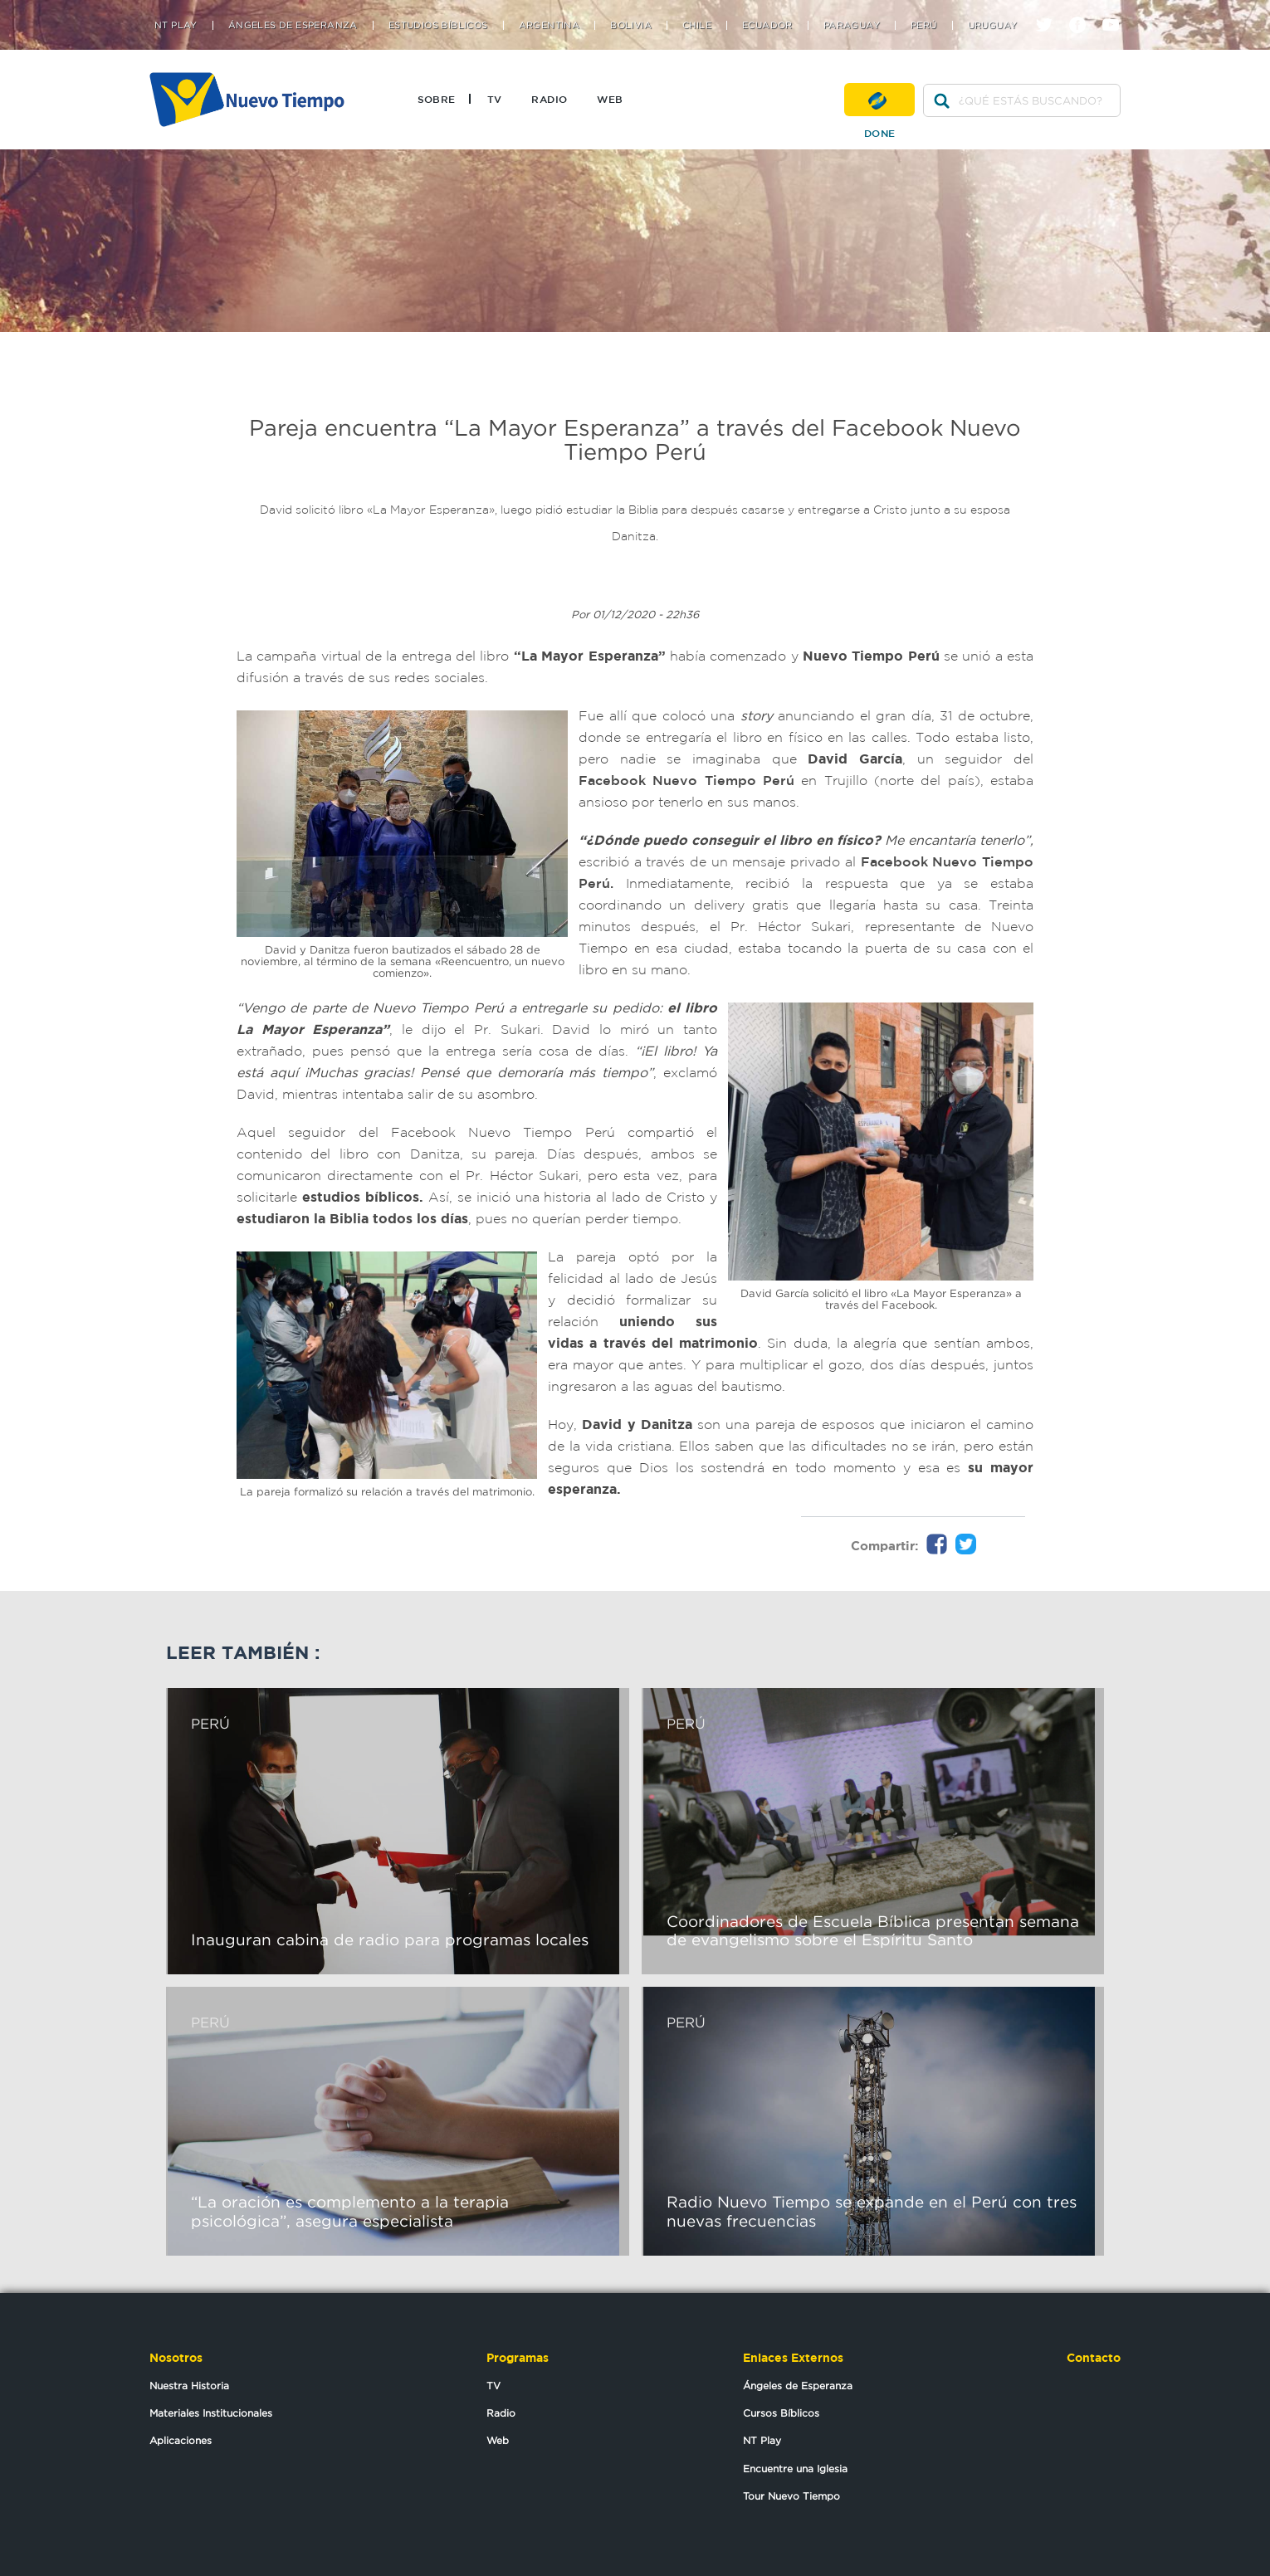  I want to click on Web, so click(610, 99).